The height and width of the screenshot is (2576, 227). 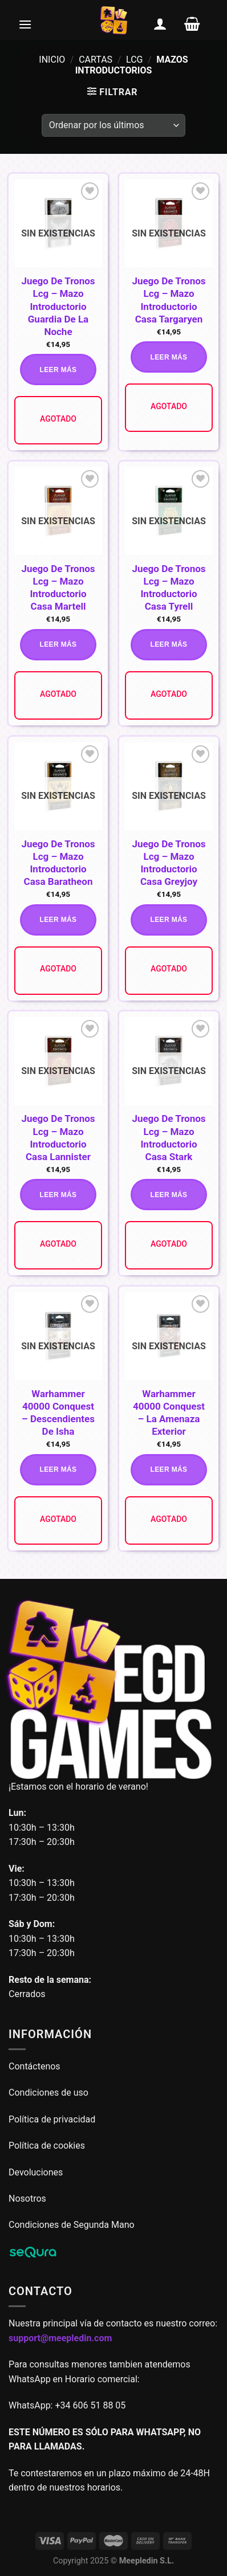 What do you see at coordinates (58, 1469) in the screenshot?
I see `Leer más [Lee más sobre “Warhammer 40000 Conquest - Descendientes De Isha”]` at bounding box center [58, 1469].